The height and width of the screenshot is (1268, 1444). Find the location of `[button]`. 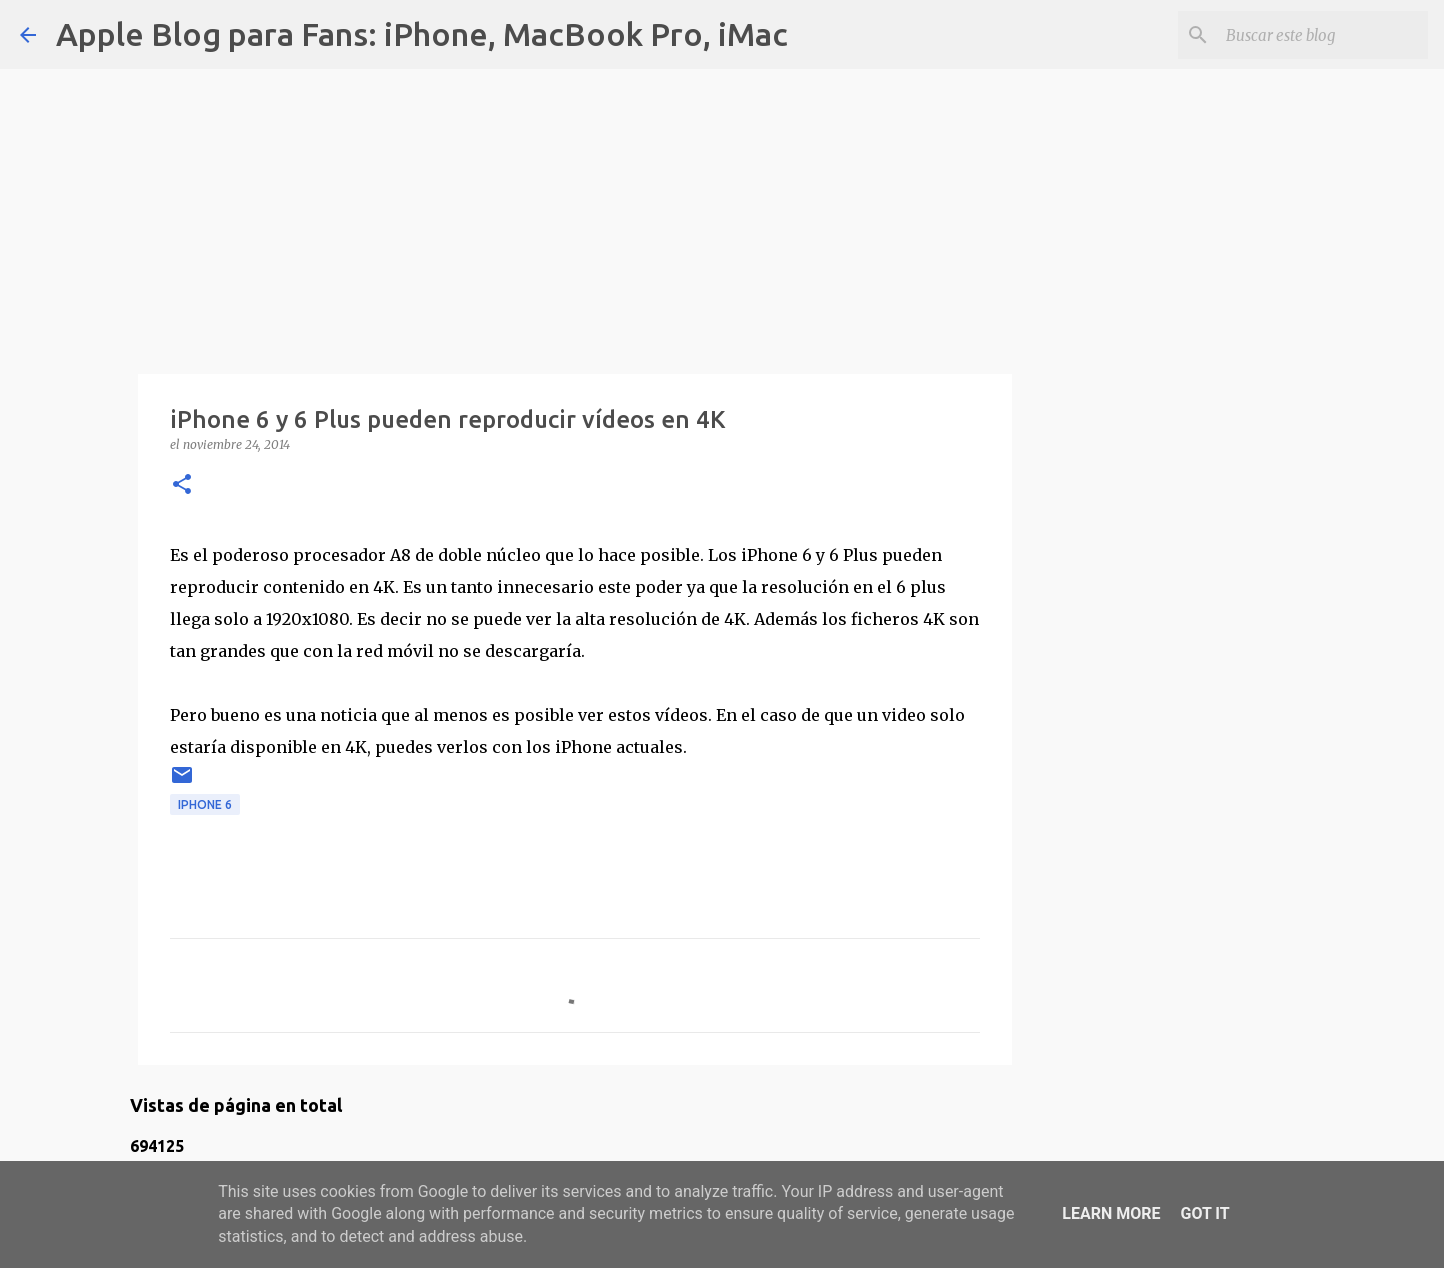

[button] is located at coordinates (182, 485).